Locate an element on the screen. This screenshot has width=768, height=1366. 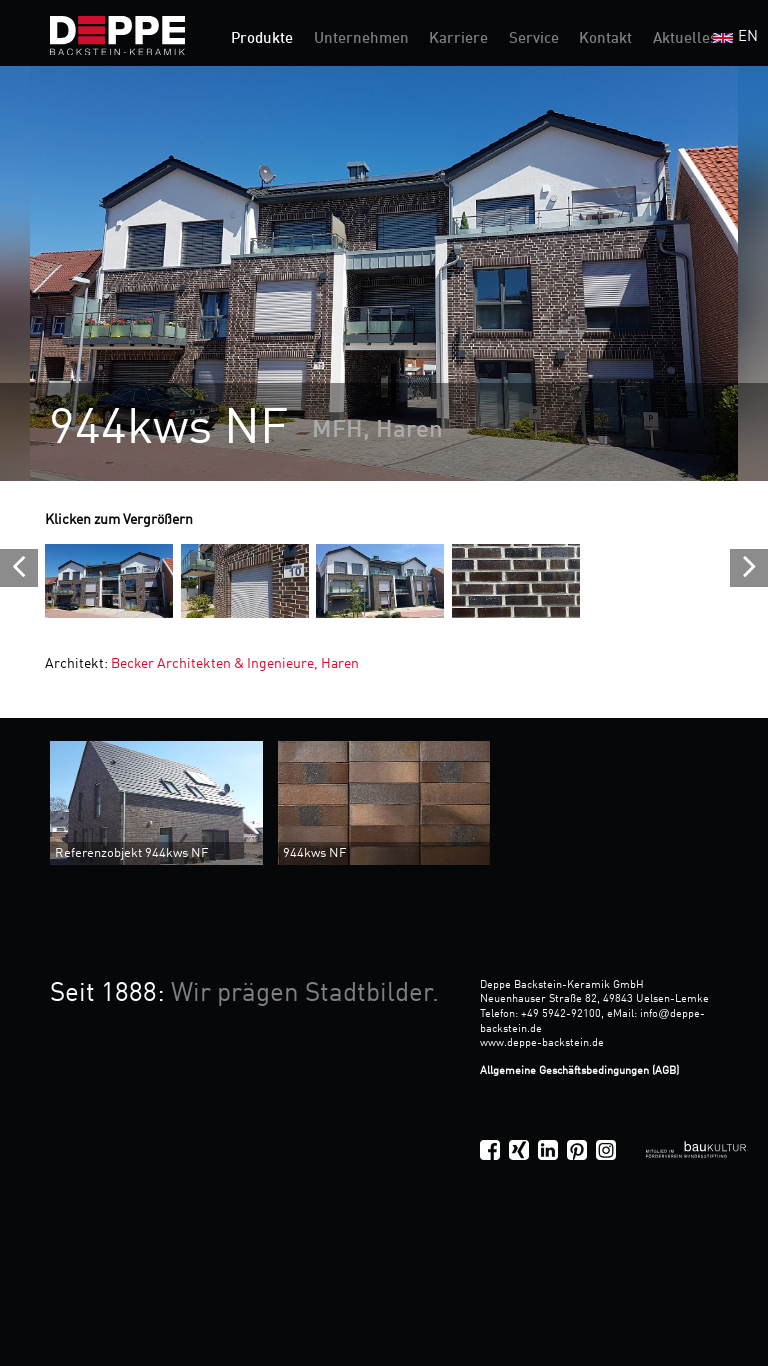
Unternehmen is located at coordinates (361, 39).